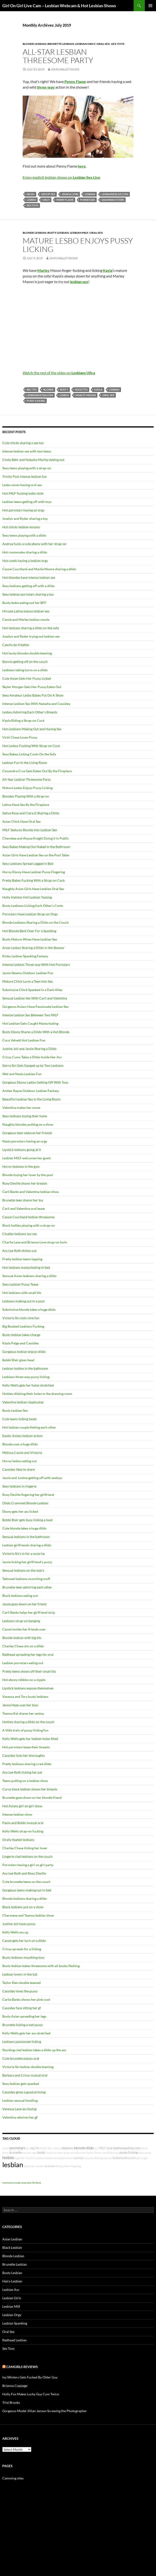 The width and height of the screenshot is (156, 2576). I want to click on Czechs do it better, so click(15, 645).